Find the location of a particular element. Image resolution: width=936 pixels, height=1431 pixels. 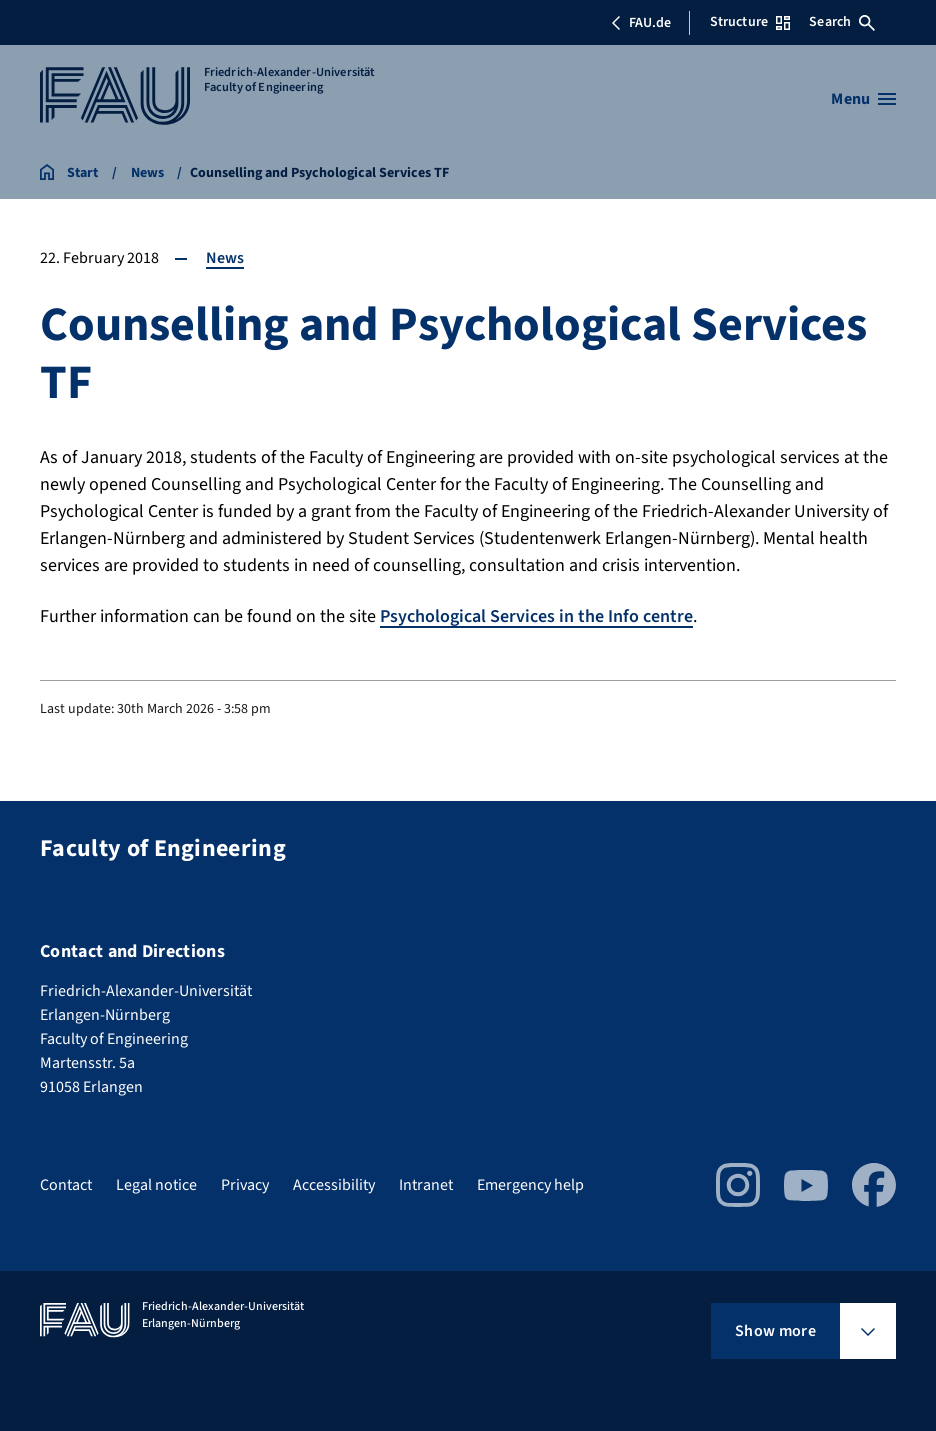

Intranet is located at coordinates (426, 1185).